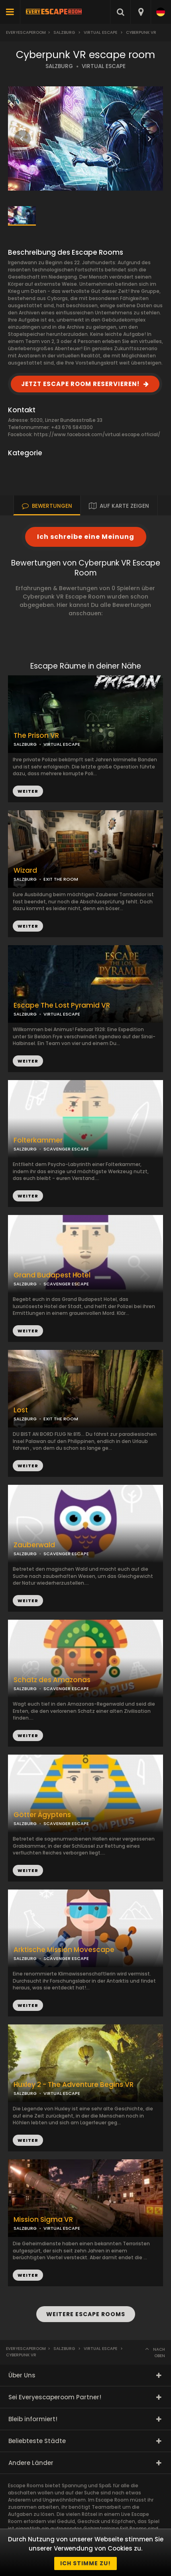  Describe the element at coordinates (100, 32) in the screenshot. I see `Virtual Escape` at that location.